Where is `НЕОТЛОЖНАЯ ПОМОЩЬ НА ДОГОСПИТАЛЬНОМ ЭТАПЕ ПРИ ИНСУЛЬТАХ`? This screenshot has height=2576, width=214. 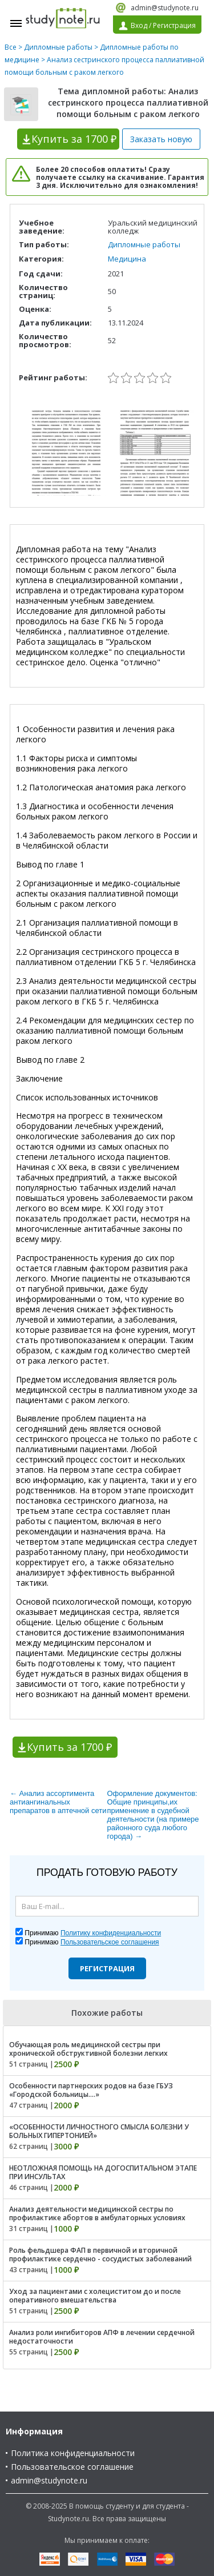
НЕОТЛОЖНАЯ ПОМОЩЬ НА ДОГОСПИТАЛЬНОМ ЭТАПЕ ПРИ ИНСУЛЬТАХ is located at coordinates (103, 2172).